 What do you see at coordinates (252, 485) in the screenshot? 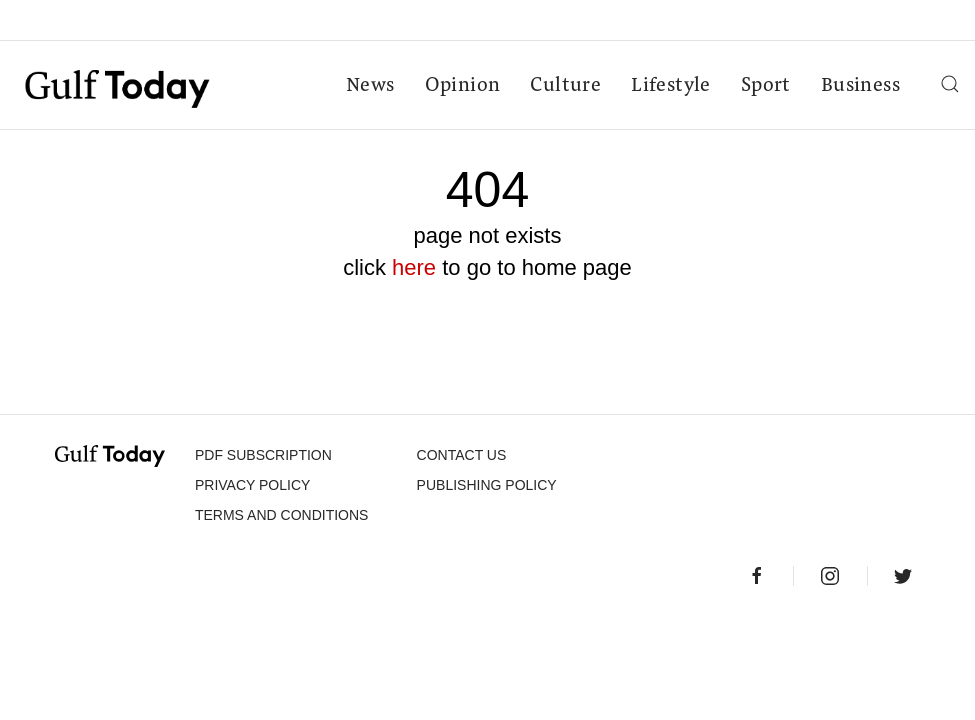
I see `PRIVACY POLICY` at bounding box center [252, 485].